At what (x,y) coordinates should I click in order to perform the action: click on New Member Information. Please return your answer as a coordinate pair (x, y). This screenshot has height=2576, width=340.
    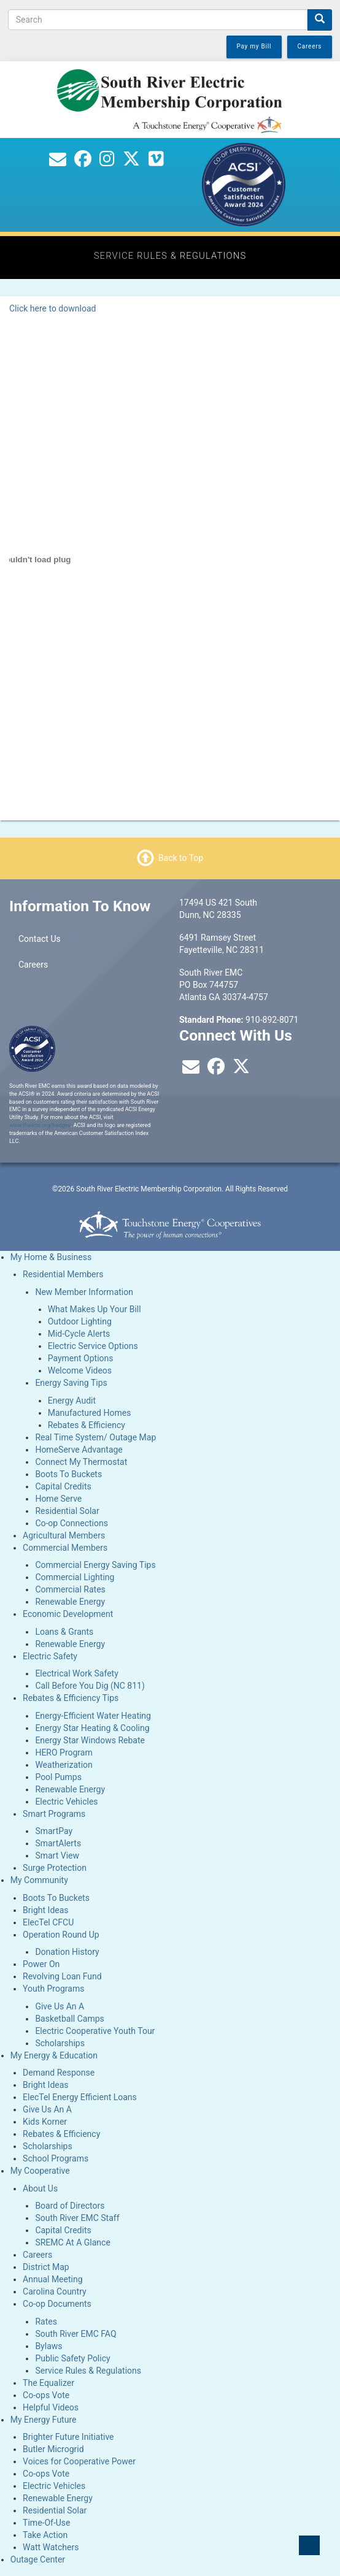
    Looking at the image, I should click on (84, 1292).